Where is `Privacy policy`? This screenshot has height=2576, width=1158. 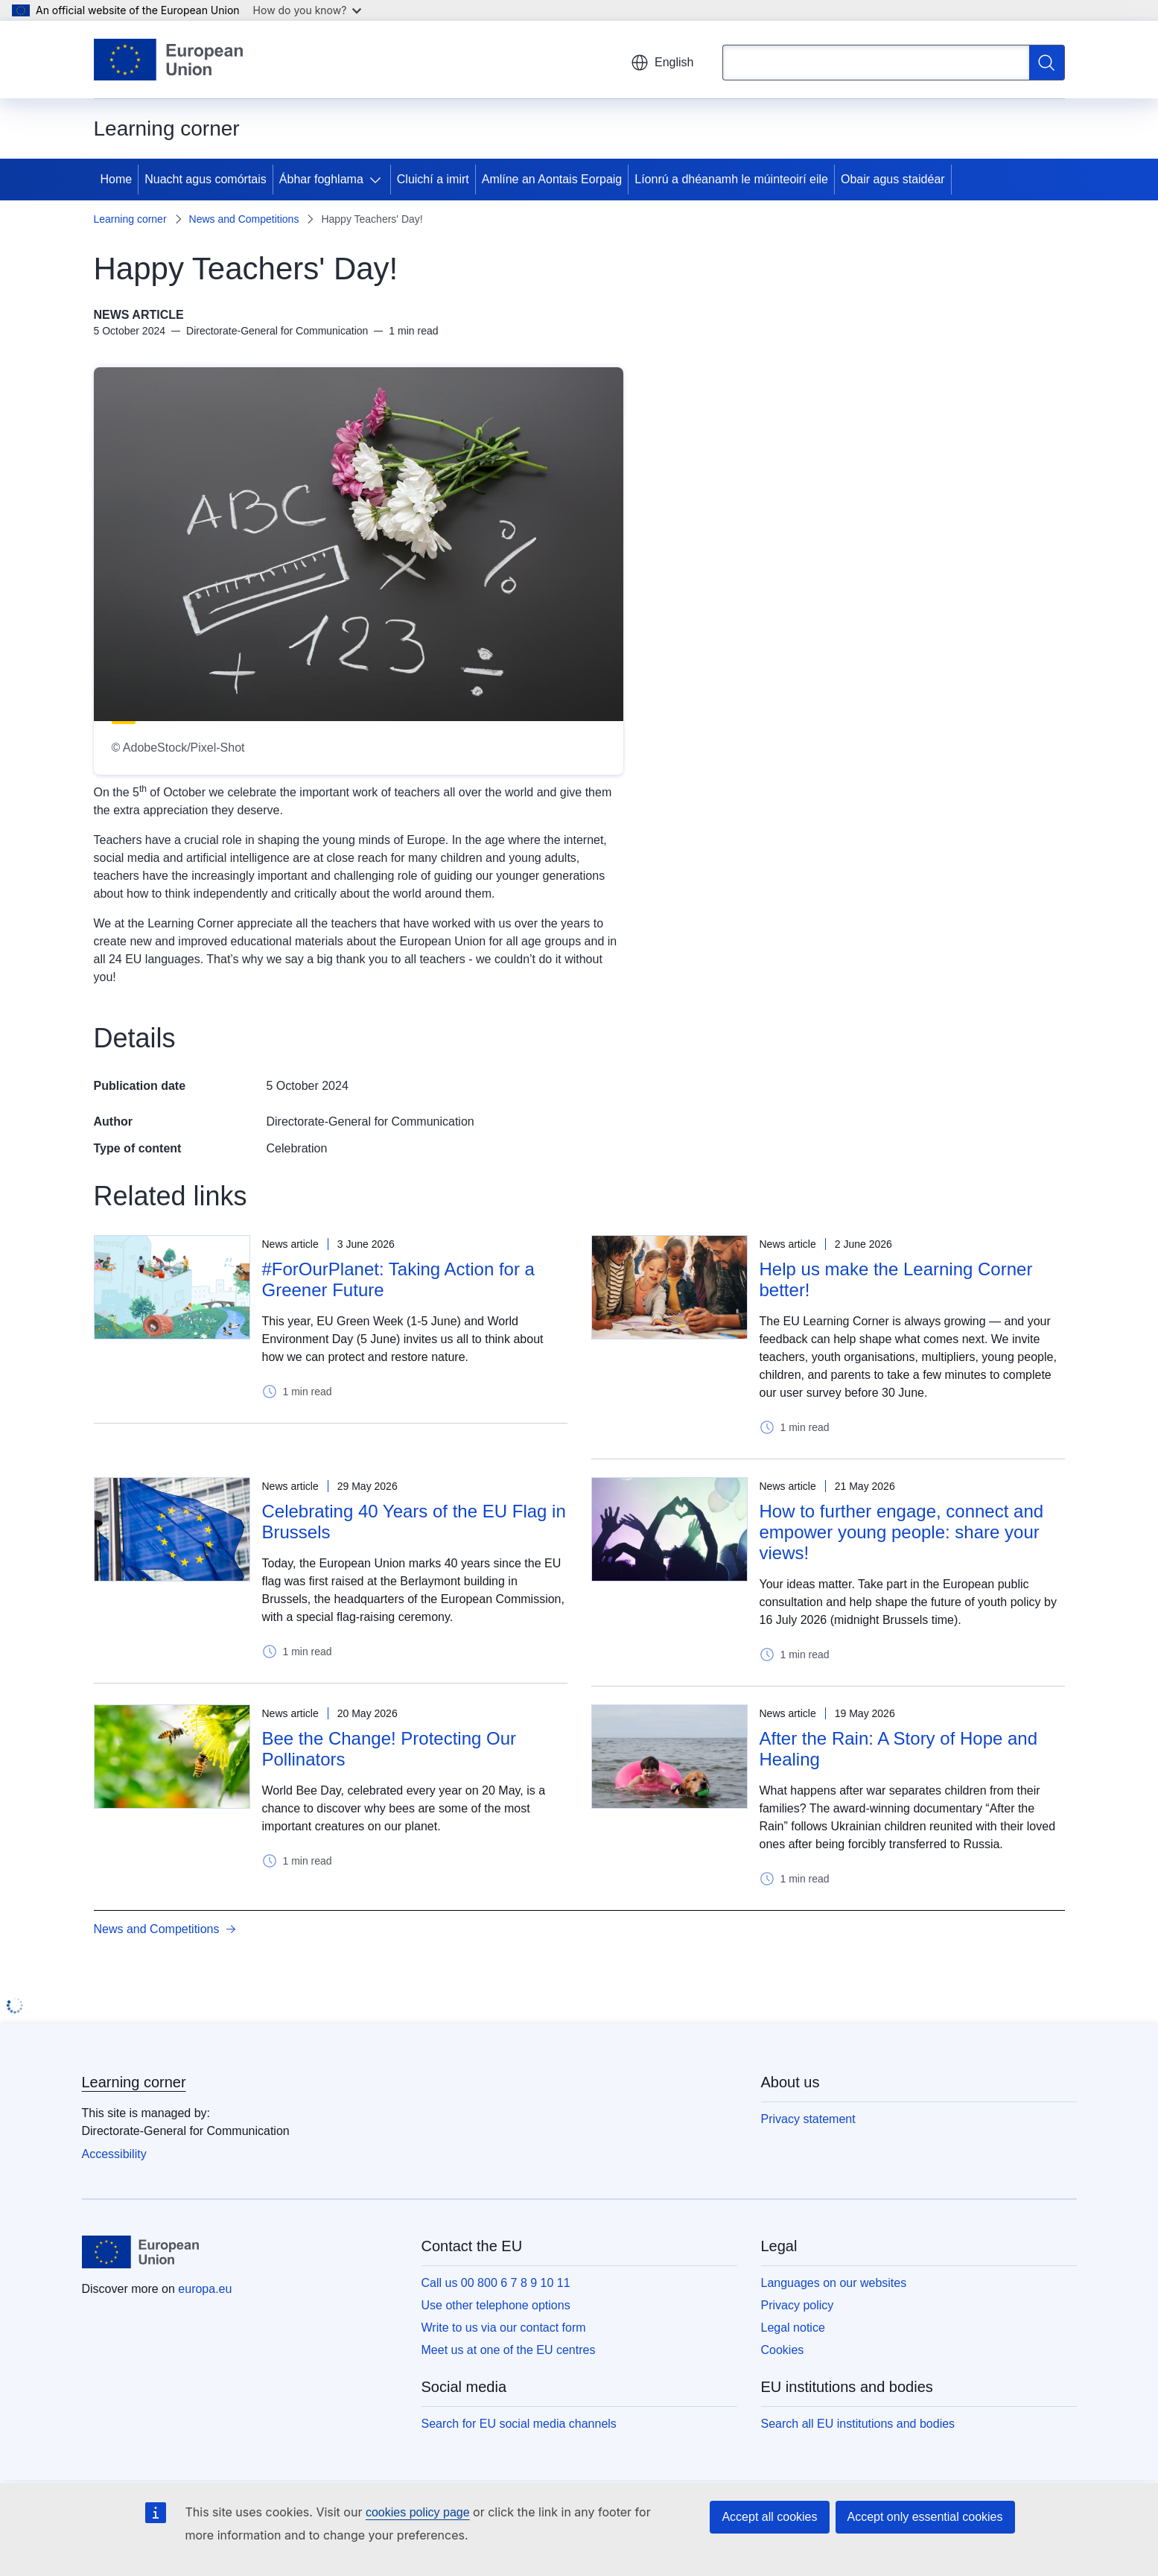 Privacy policy is located at coordinates (797, 2305).